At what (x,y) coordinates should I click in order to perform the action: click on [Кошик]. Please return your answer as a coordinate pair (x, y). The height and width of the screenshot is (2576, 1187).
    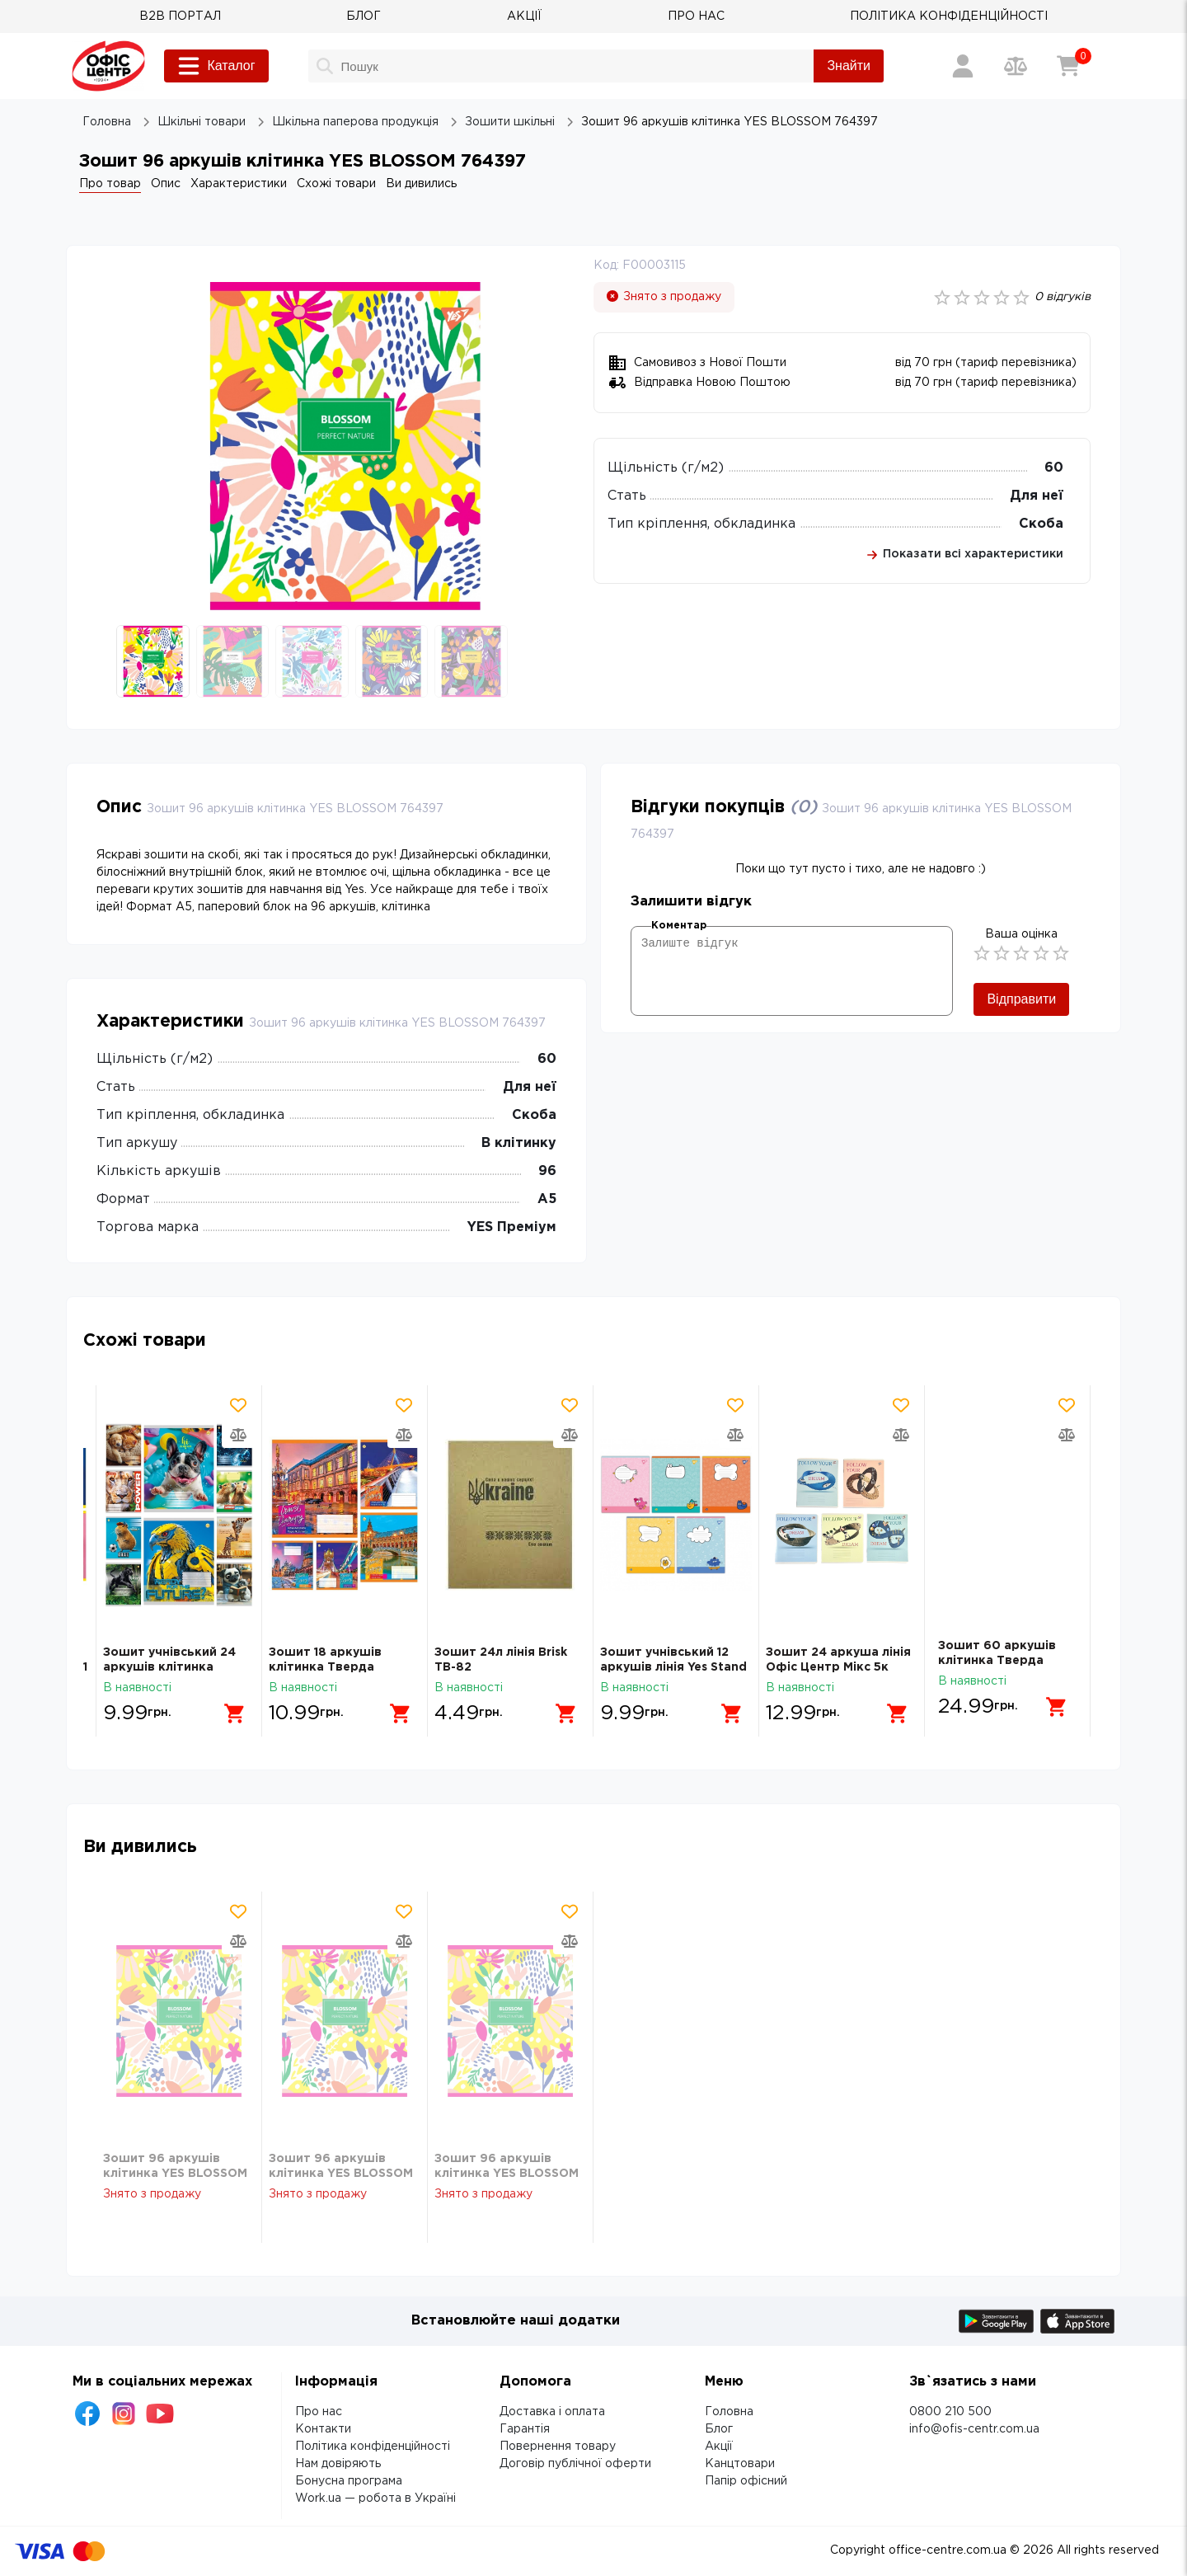
    Looking at the image, I should click on (1068, 65).